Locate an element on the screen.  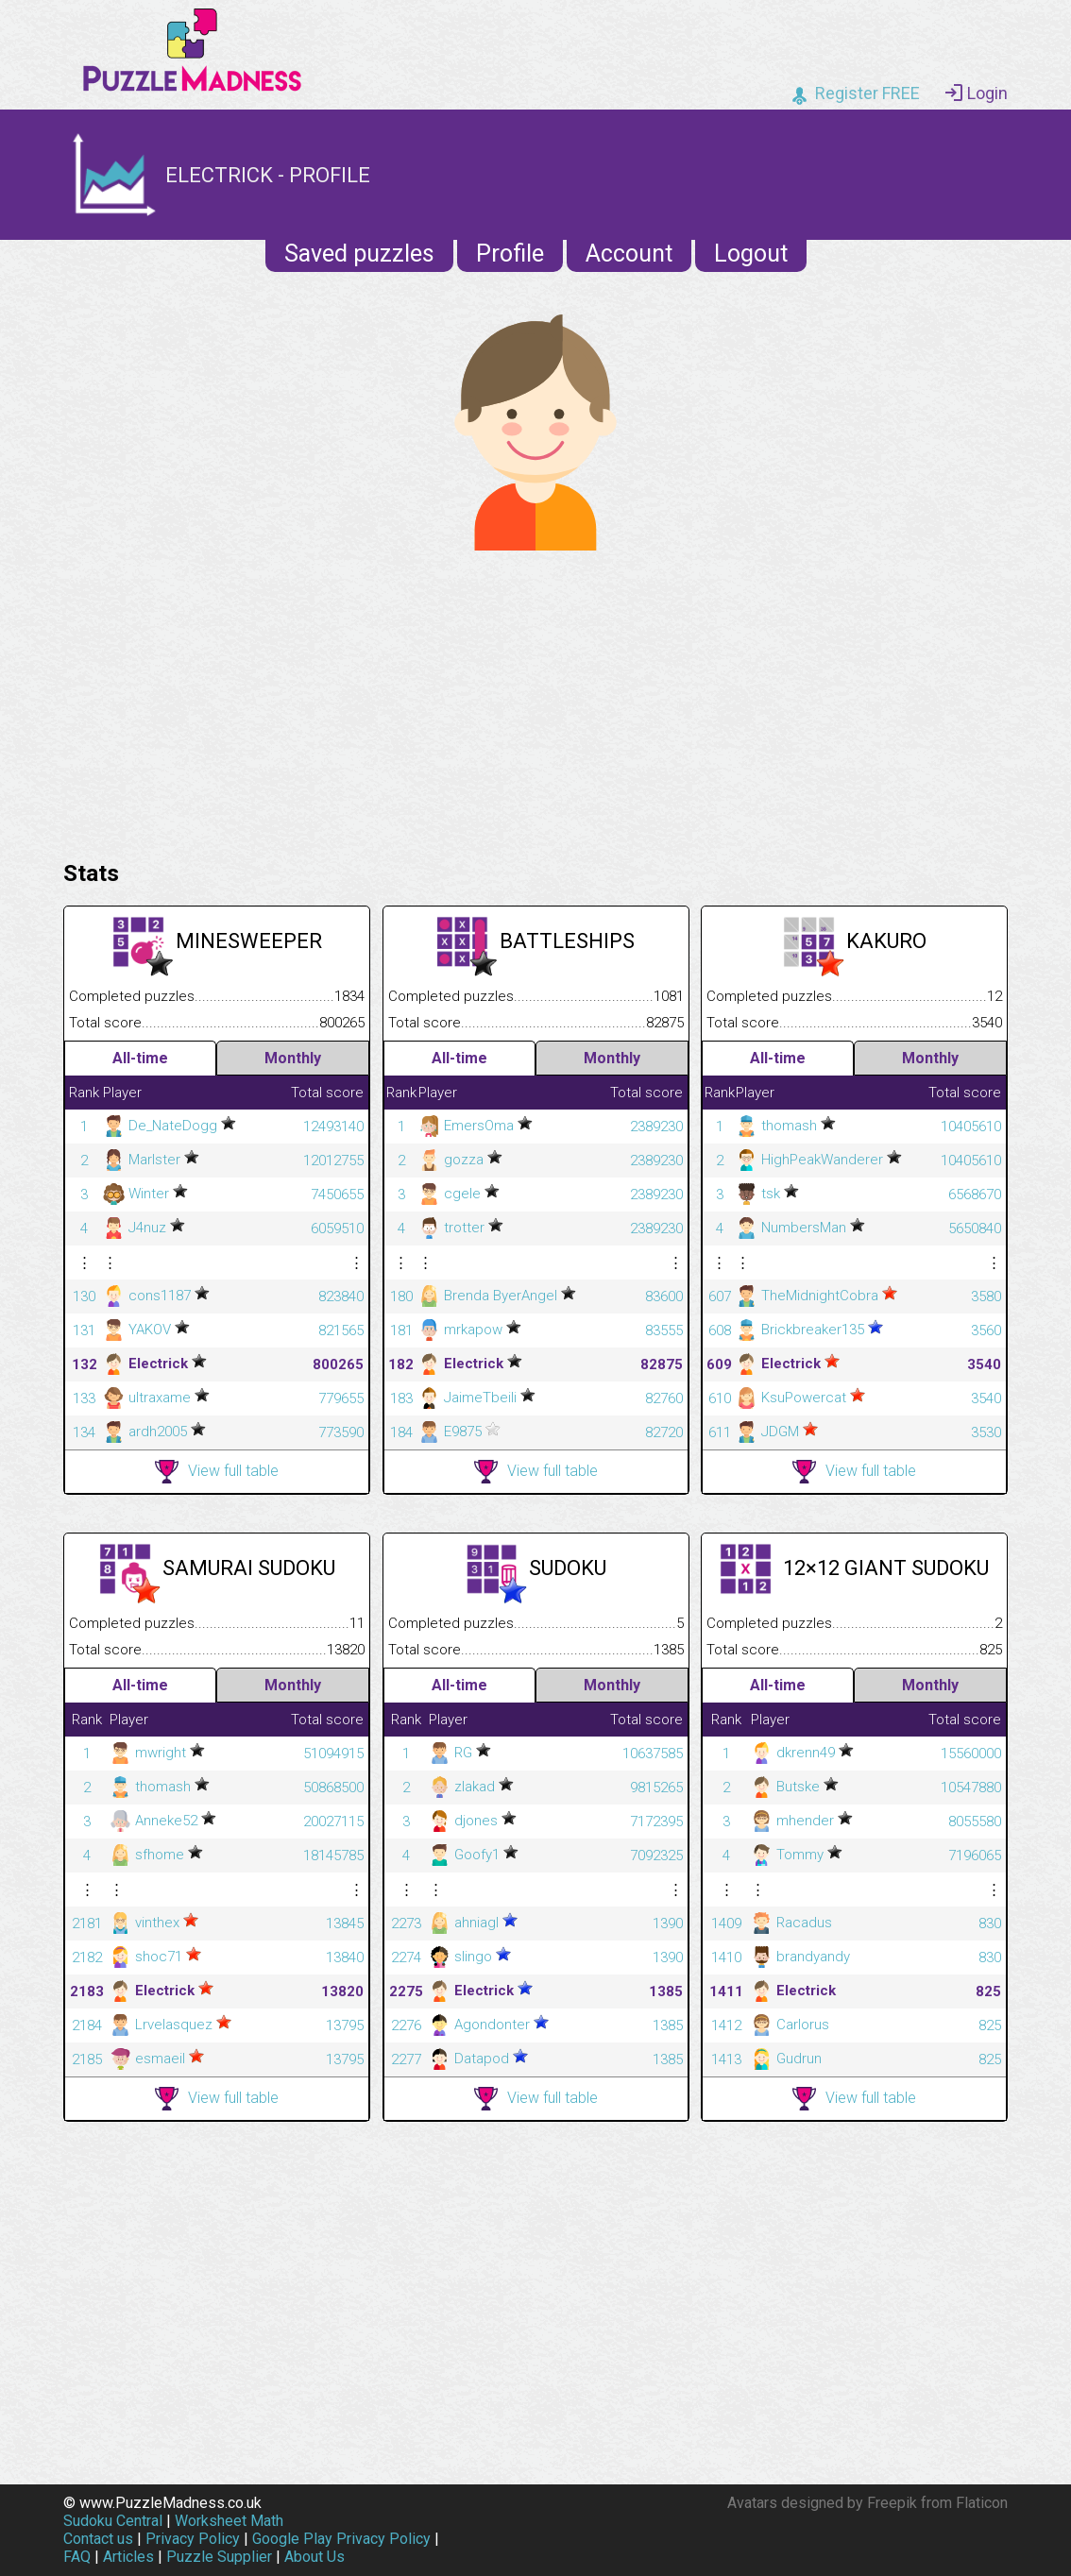
Google Play Privacy Policy is located at coordinates (341, 2539).